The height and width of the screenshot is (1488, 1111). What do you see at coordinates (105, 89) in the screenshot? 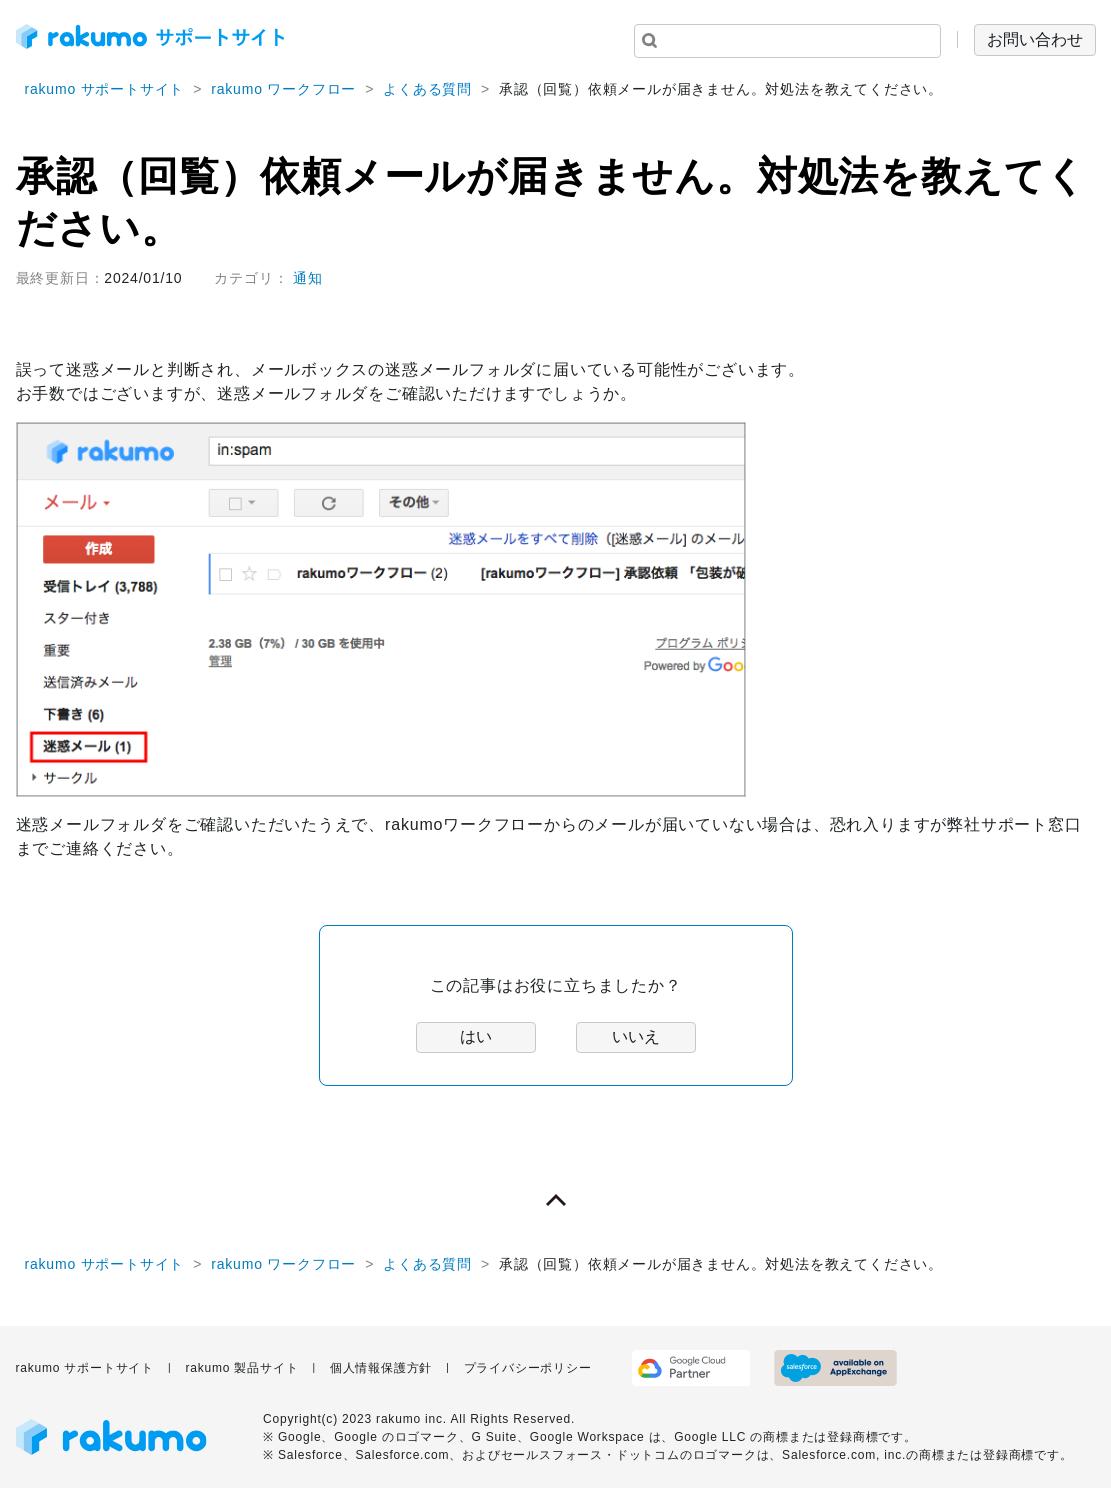
I see `rakumo サポートサイト` at bounding box center [105, 89].